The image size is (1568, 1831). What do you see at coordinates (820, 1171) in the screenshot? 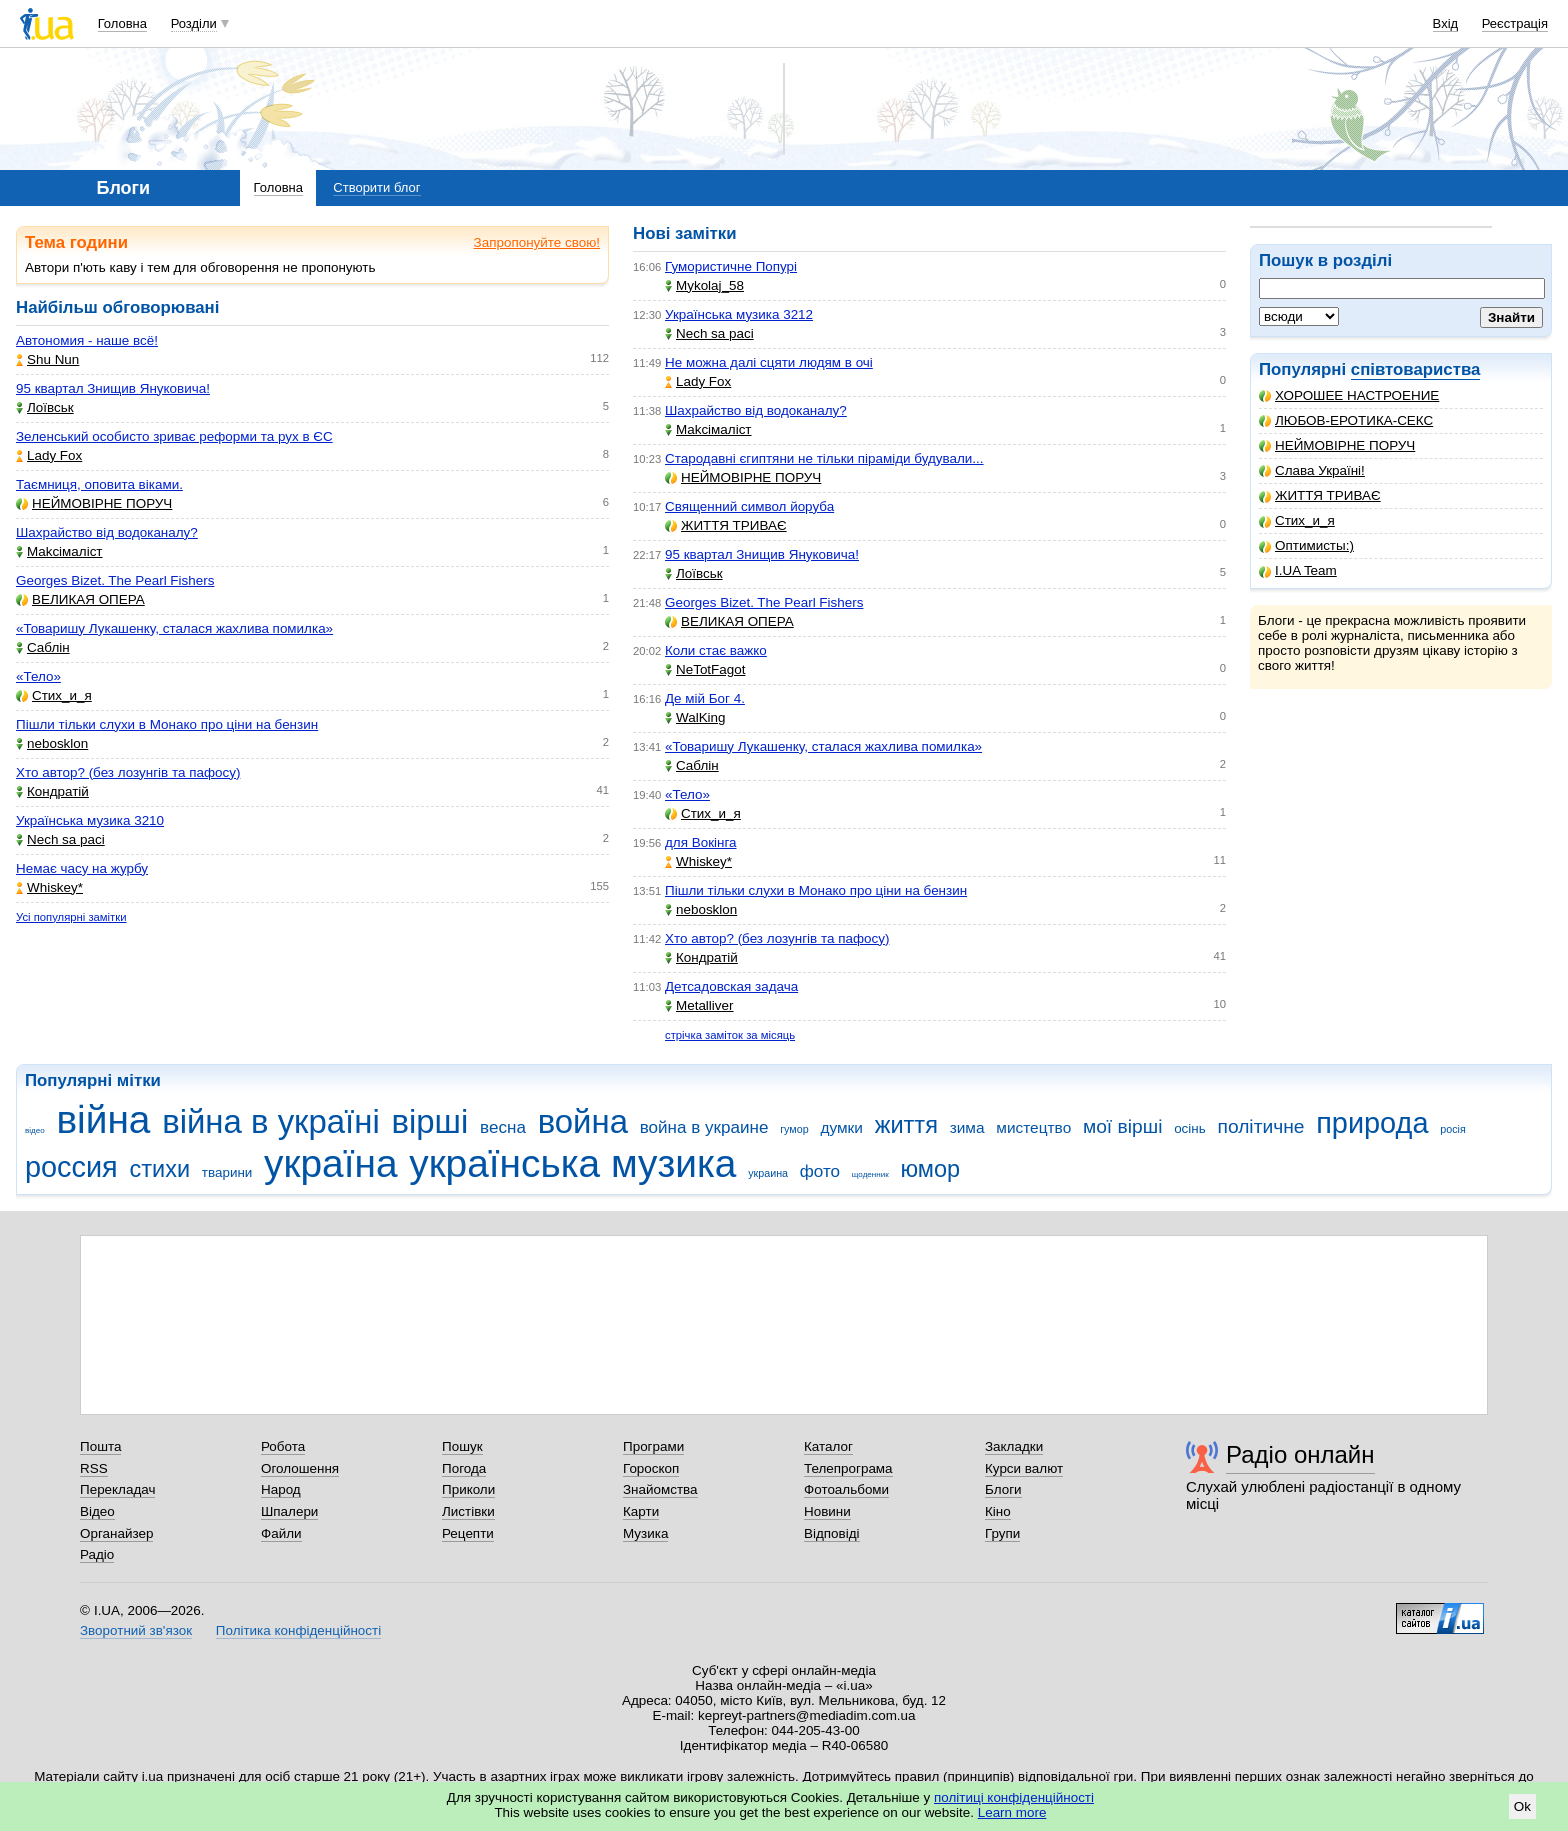
I see `фото` at bounding box center [820, 1171].